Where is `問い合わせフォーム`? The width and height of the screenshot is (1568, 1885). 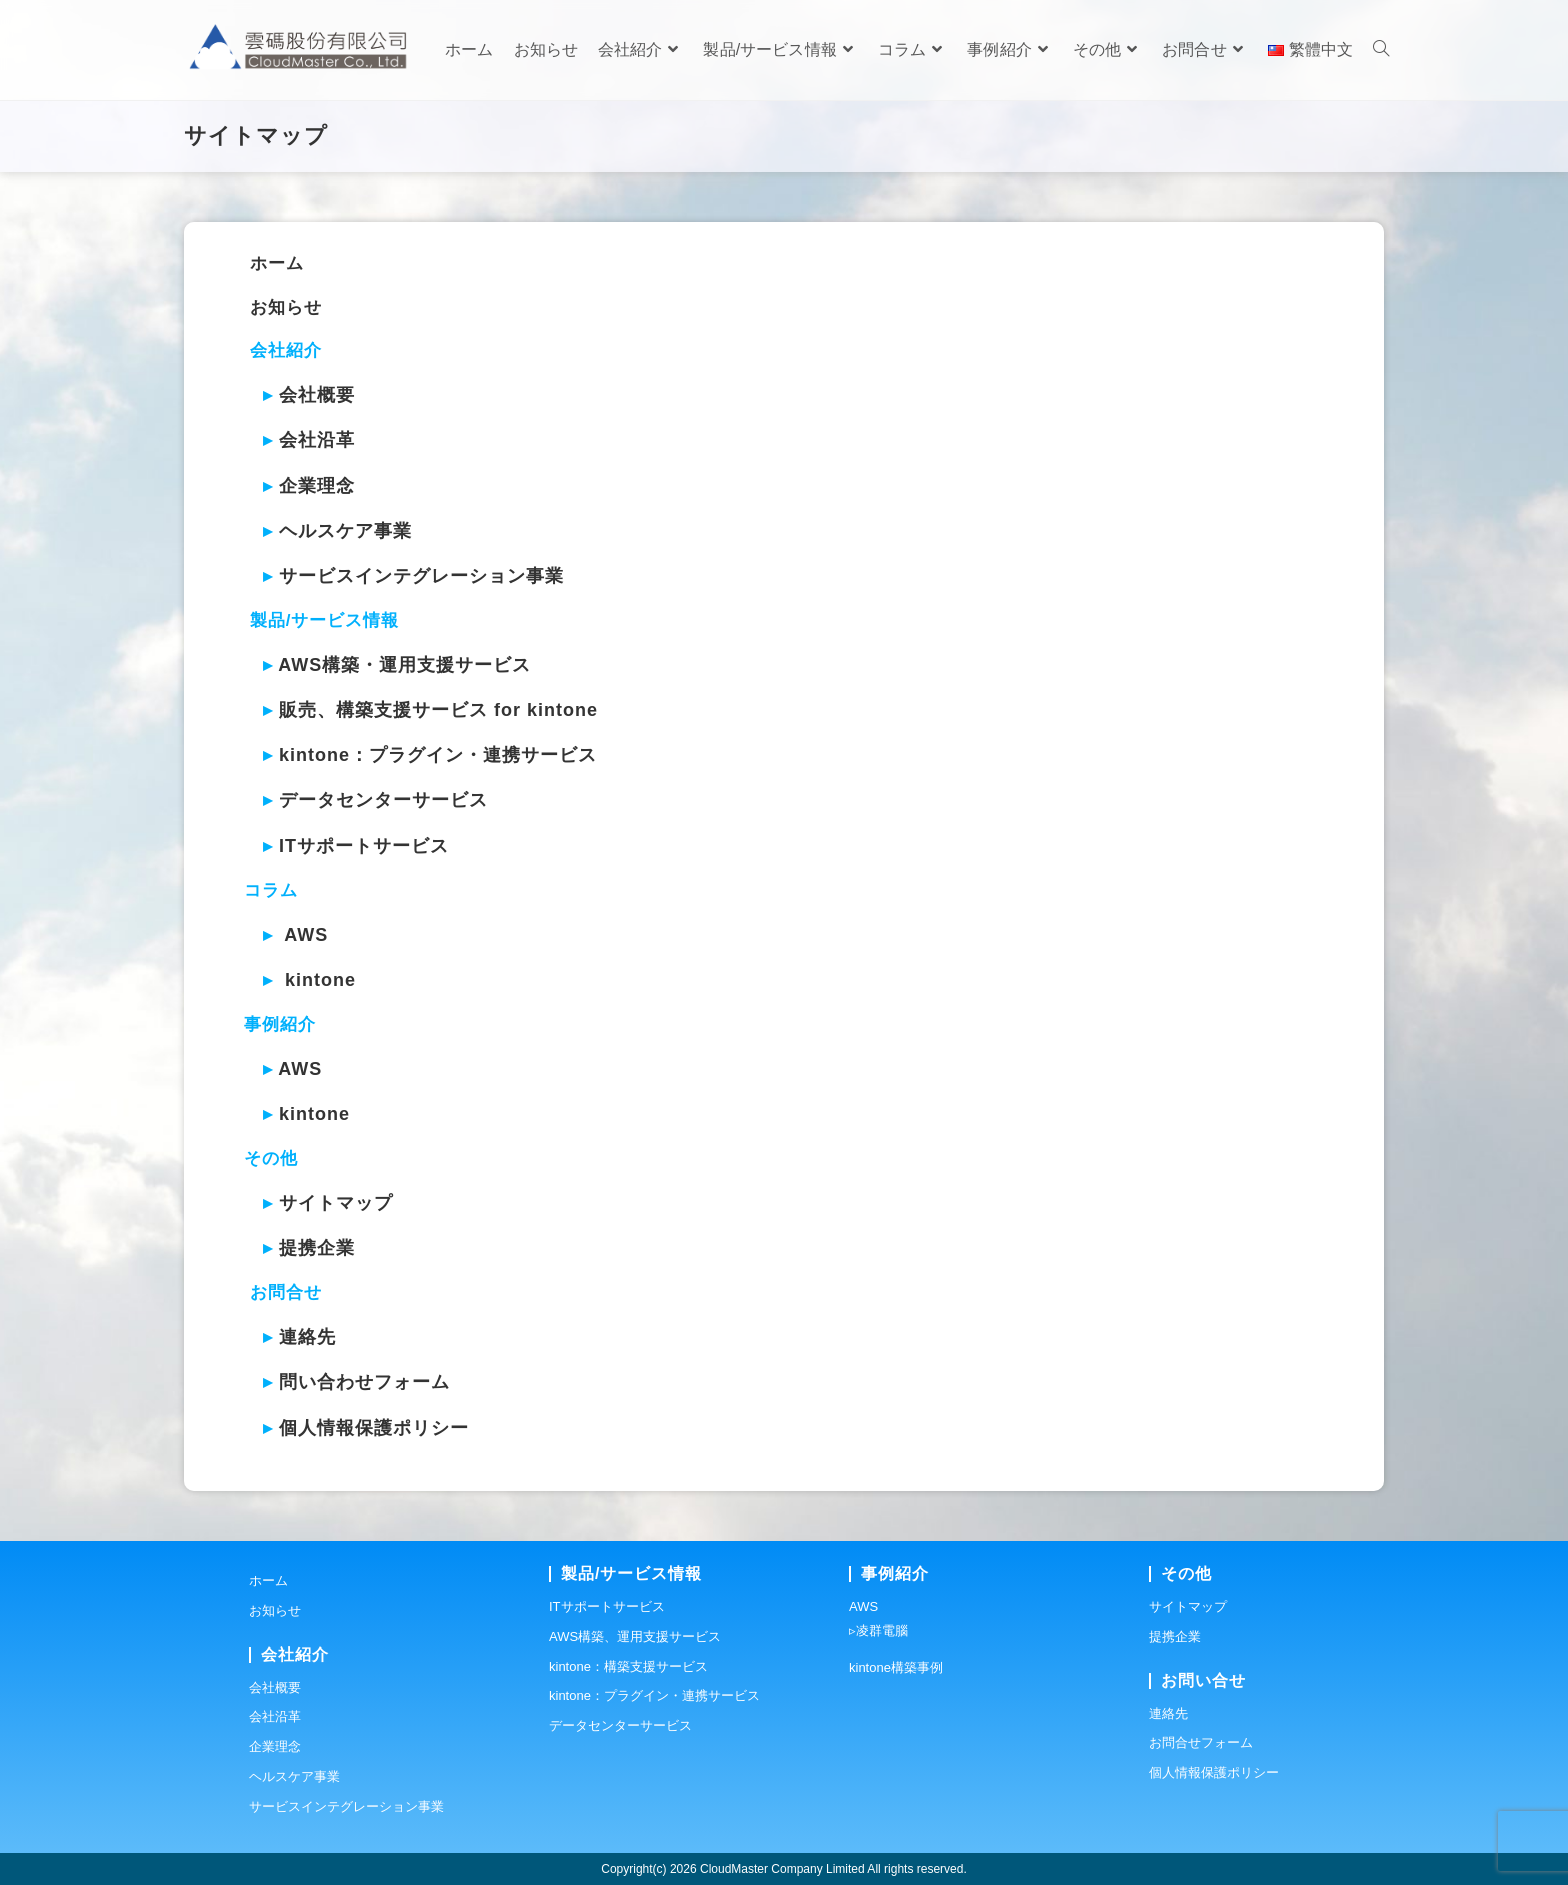 問い合わせフォーム is located at coordinates (364, 1382).